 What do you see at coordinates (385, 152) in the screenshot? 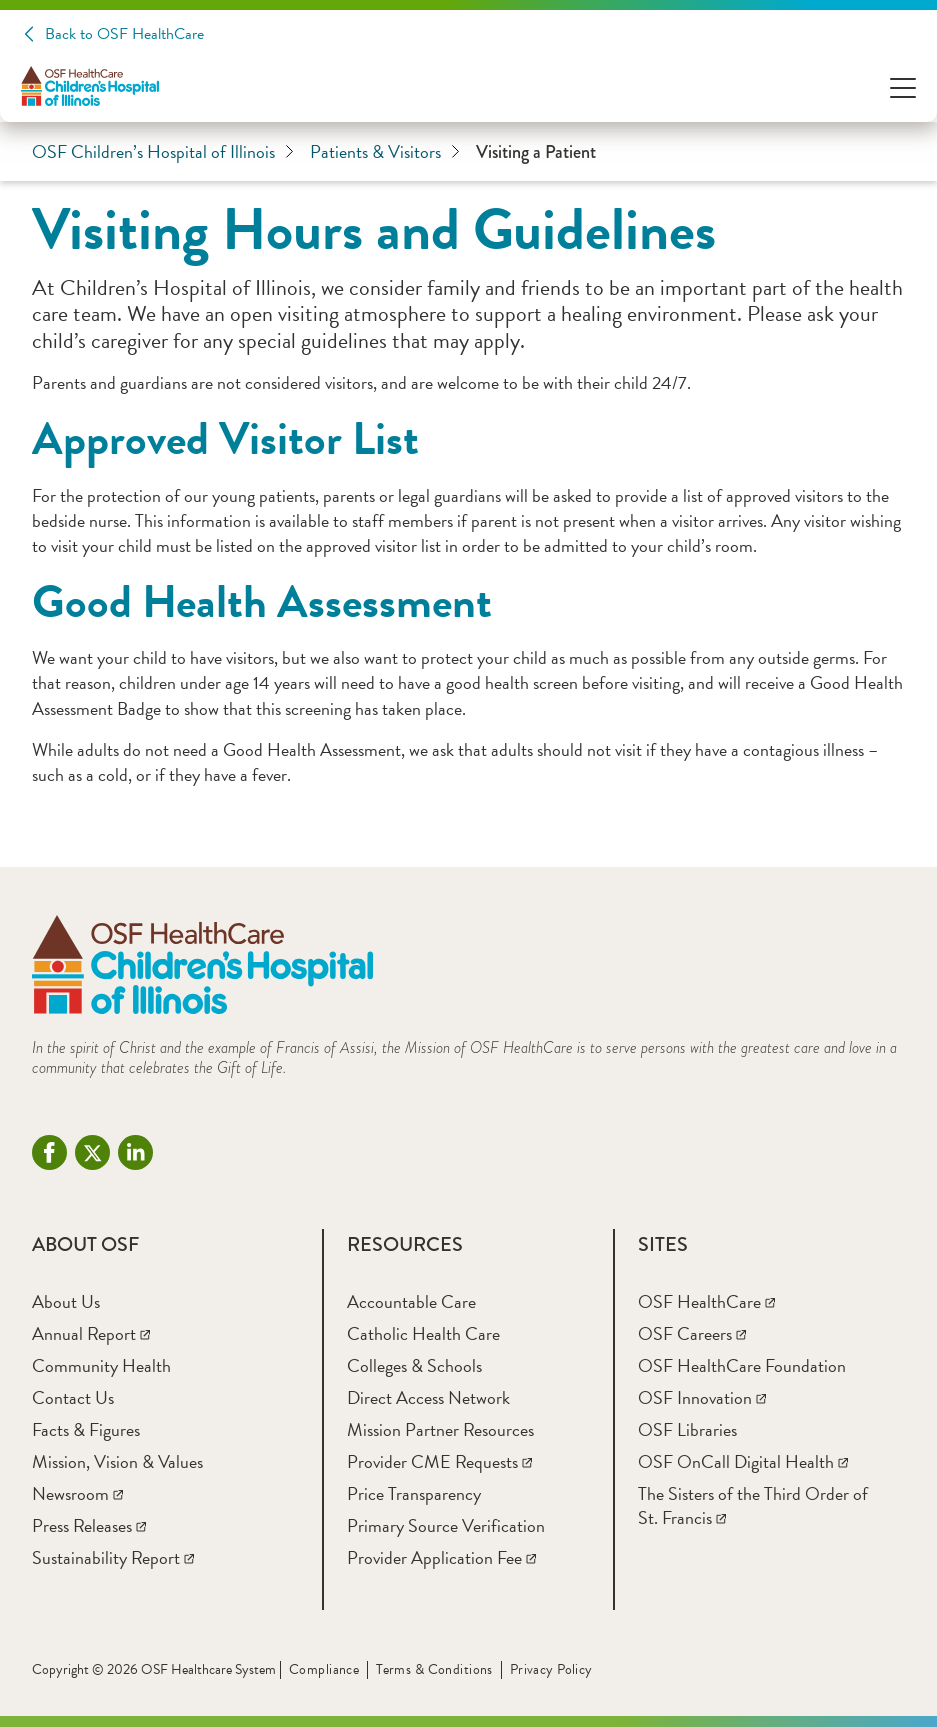
I see `Patients & Visitors` at bounding box center [385, 152].